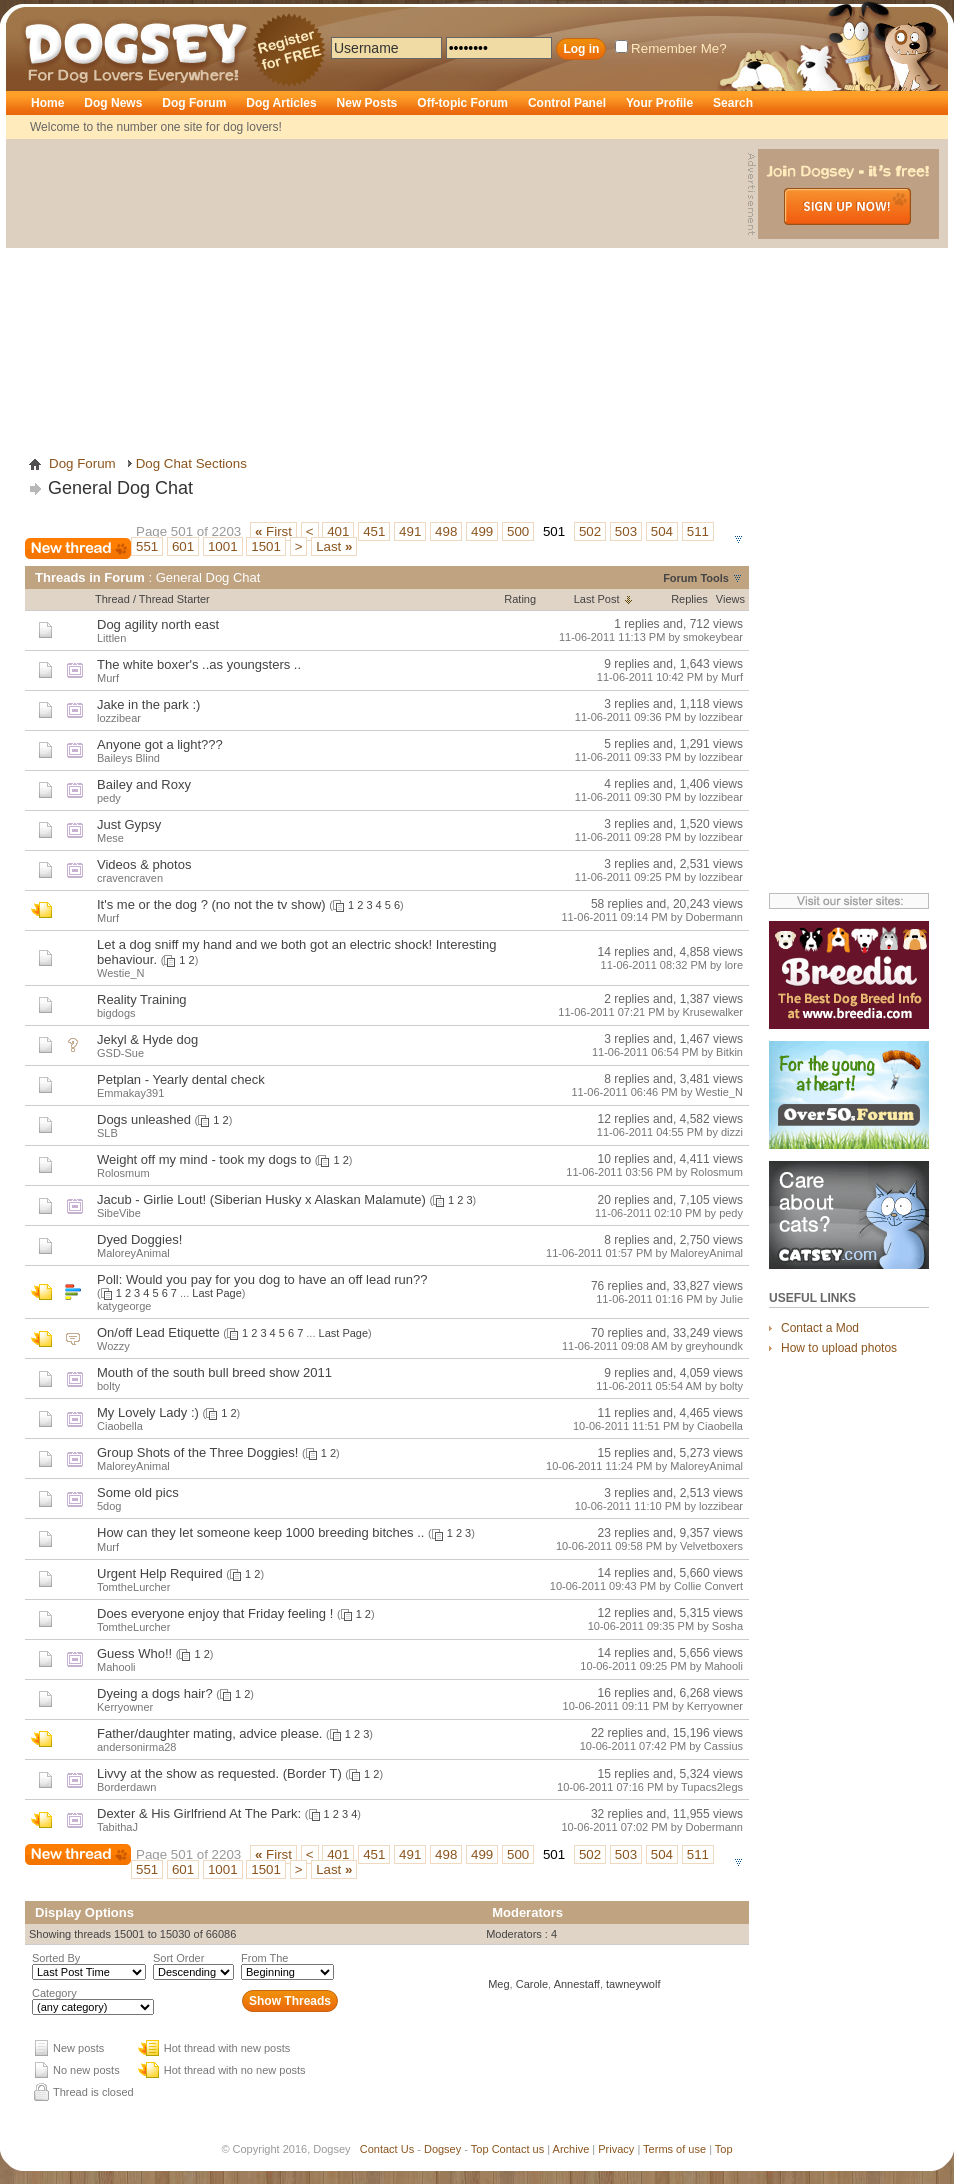 This screenshot has height=2184, width=954. What do you see at coordinates (482, 531) in the screenshot?
I see `499` at bounding box center [482, 531].